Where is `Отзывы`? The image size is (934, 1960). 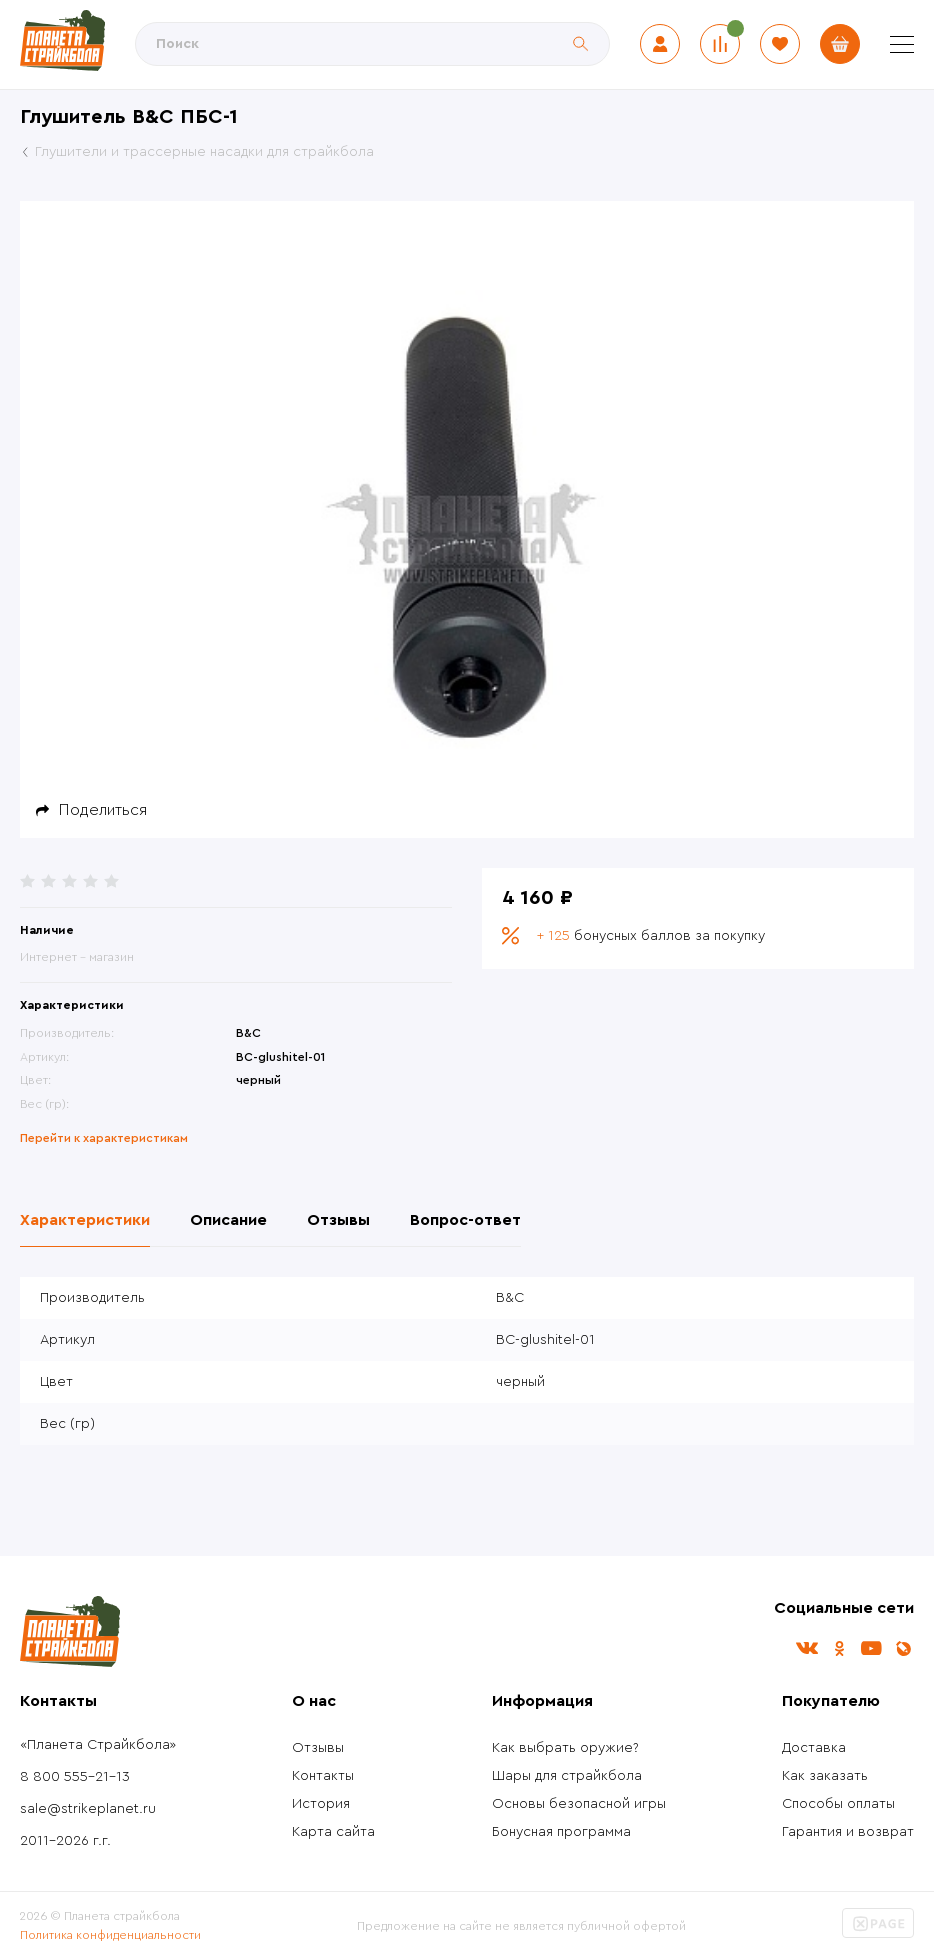 Отзывы is located at coordinates (318, 1748).